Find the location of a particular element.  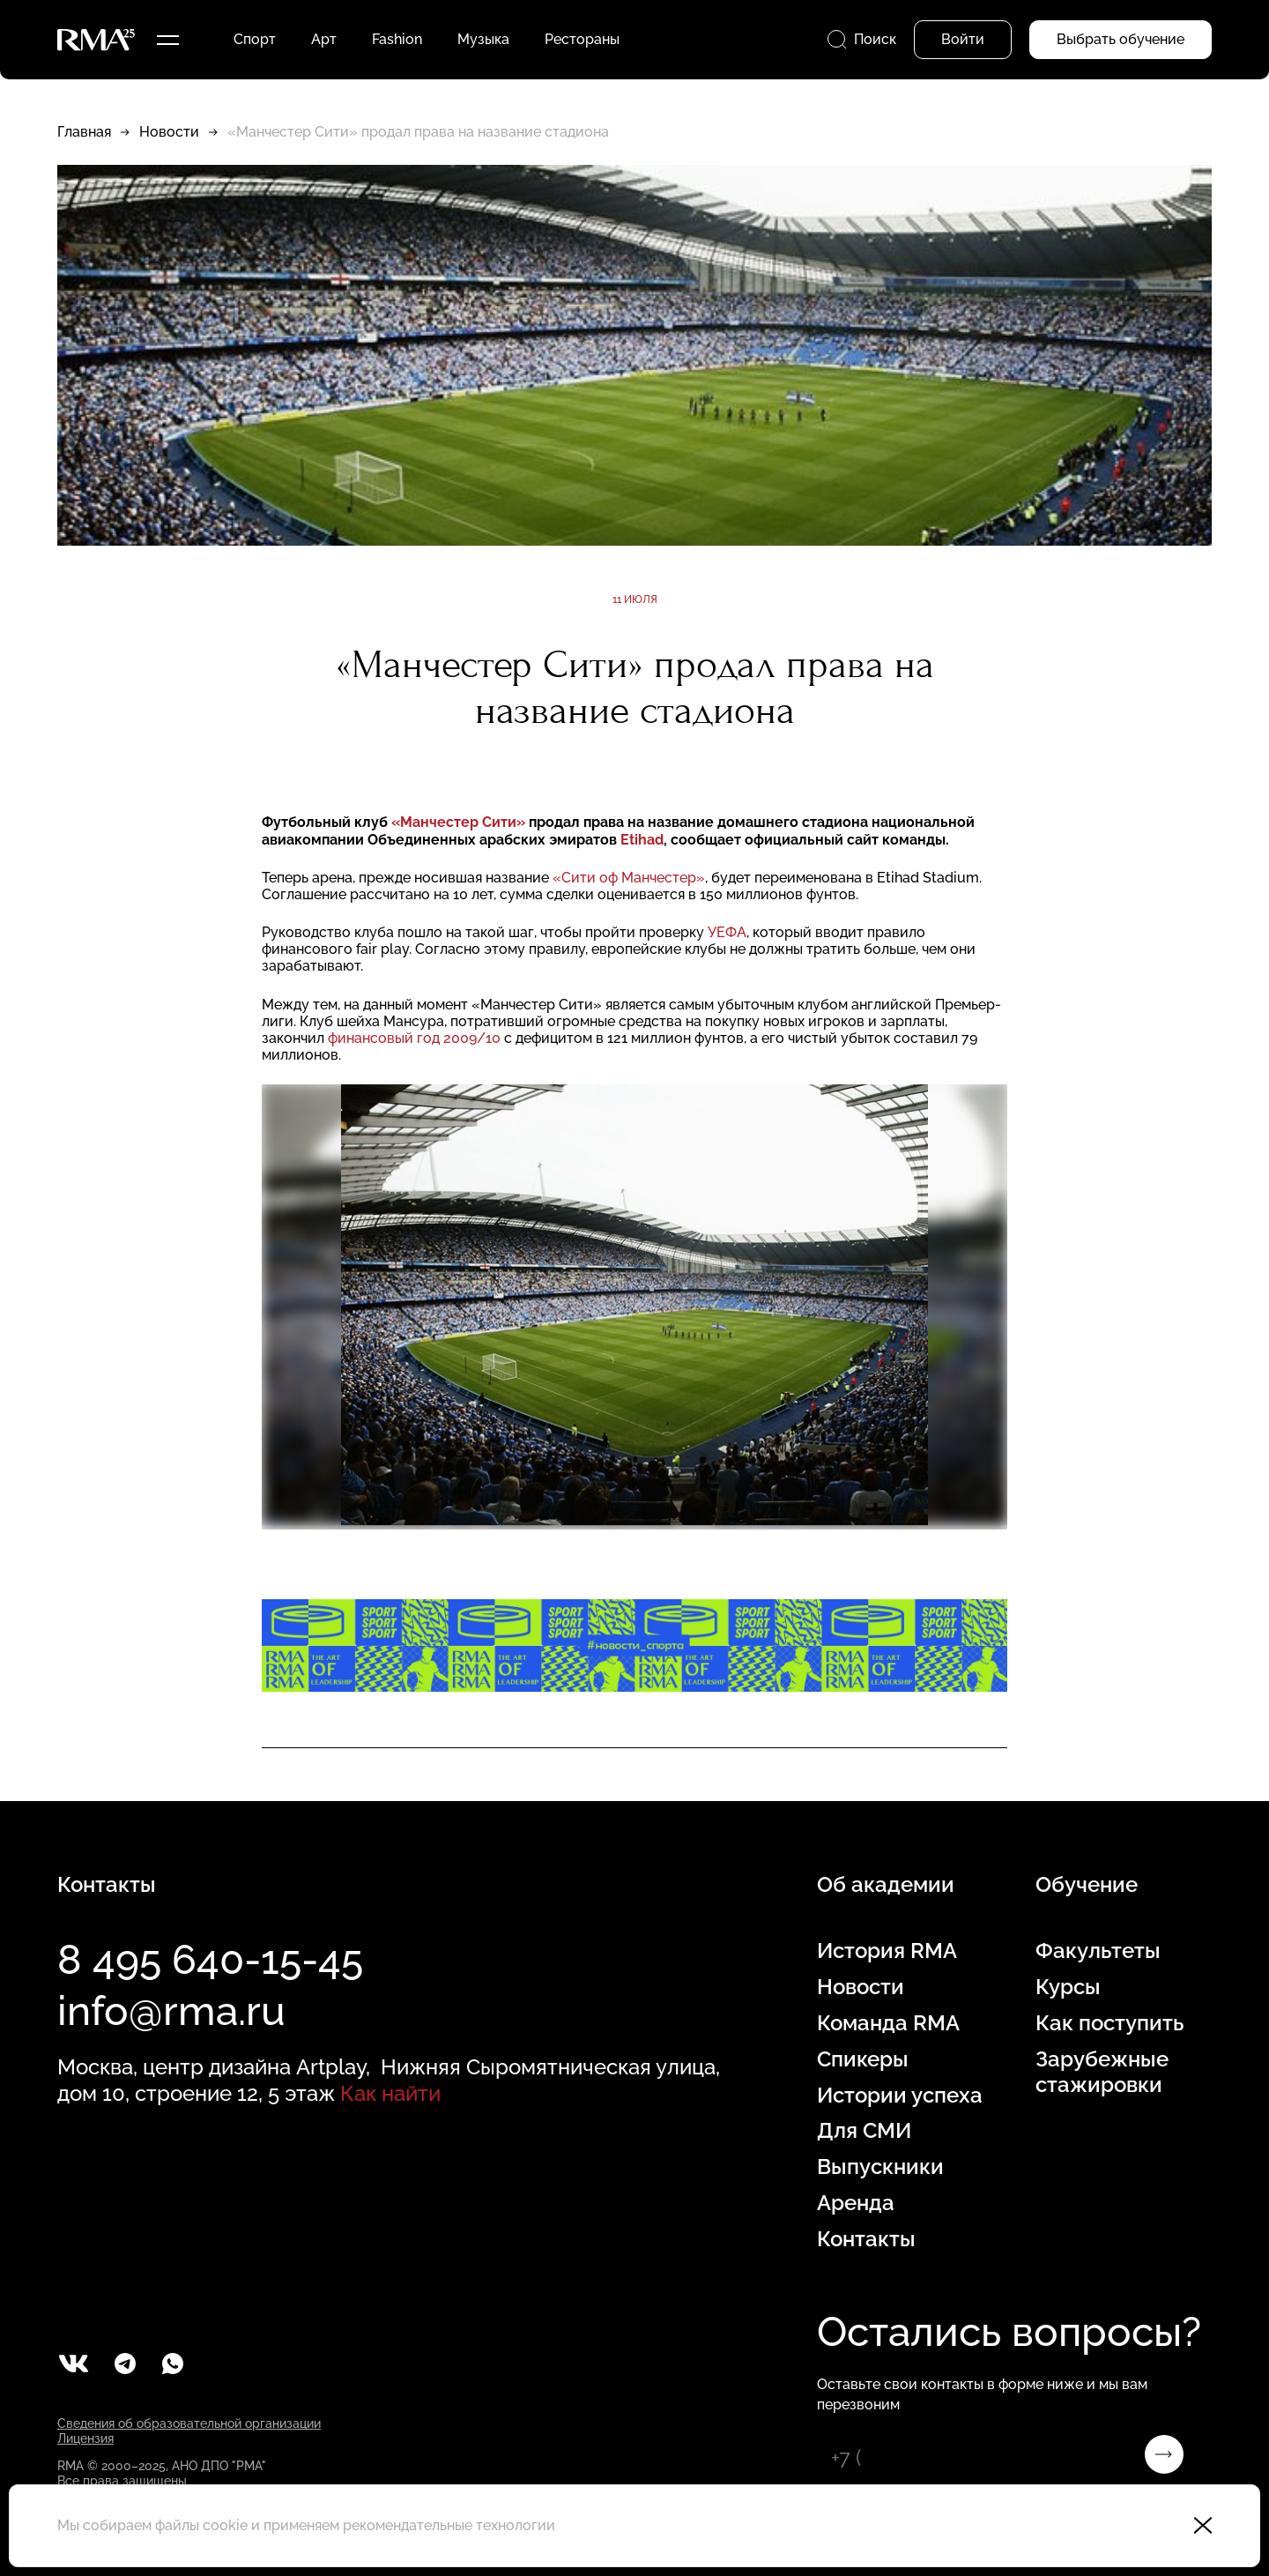

Новости is located at coordinates (169, 131).